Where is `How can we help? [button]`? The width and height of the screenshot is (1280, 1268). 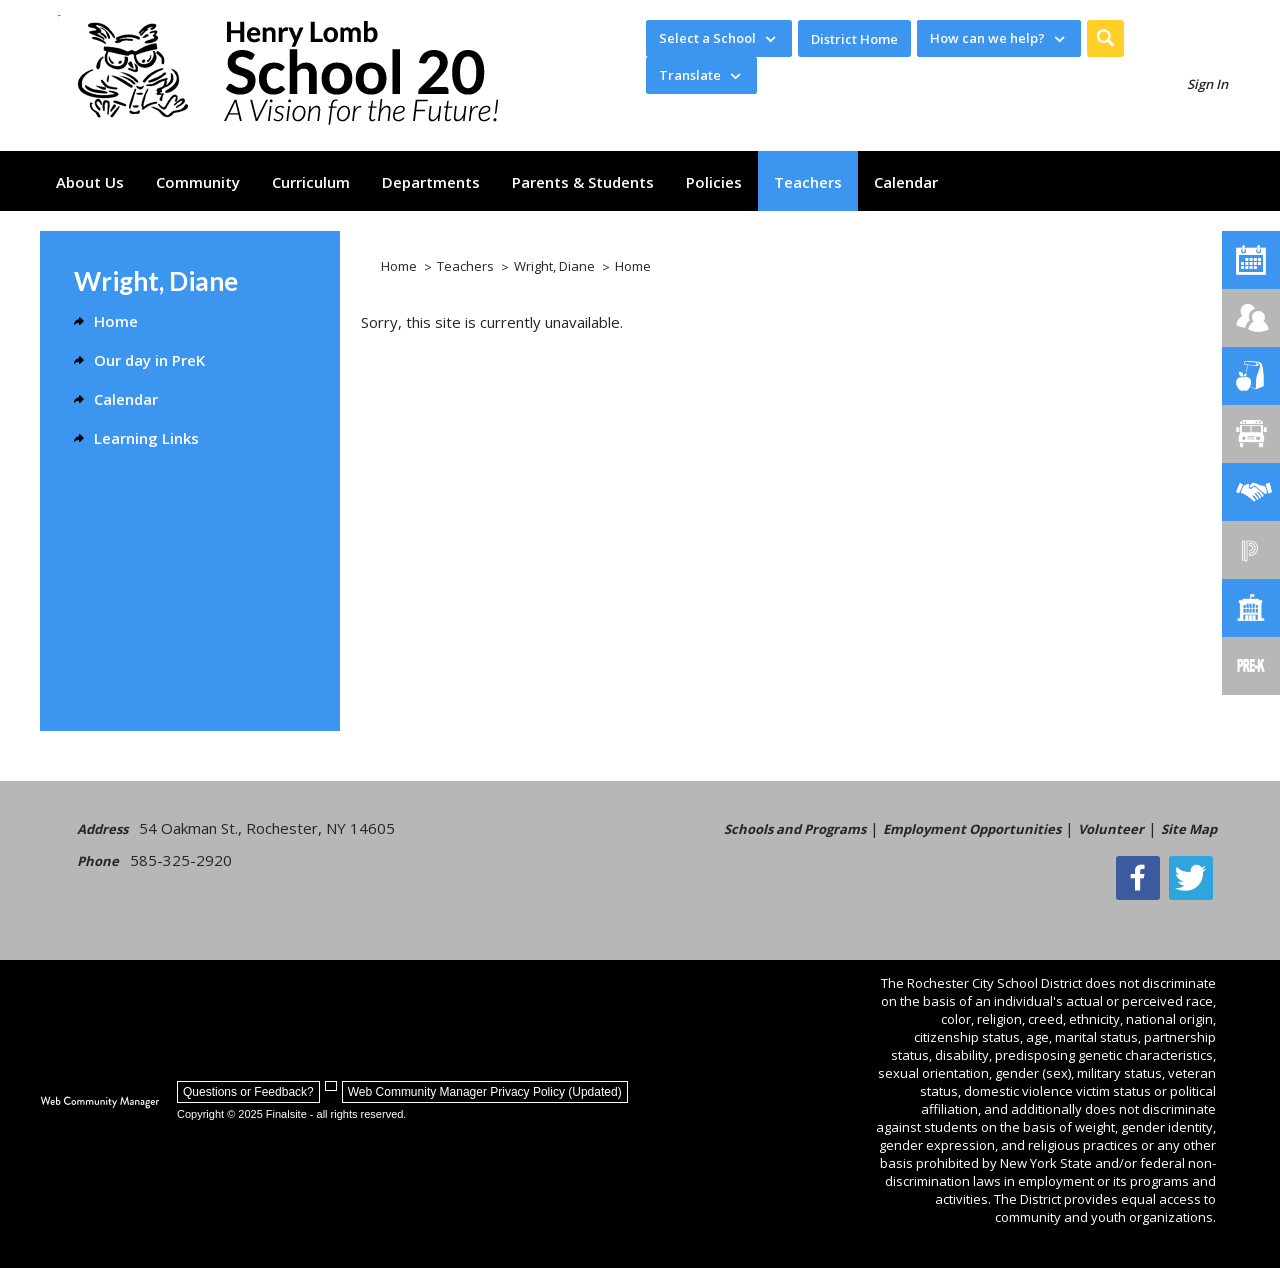 How can we help? [button] is located at coordinates (987, 38).